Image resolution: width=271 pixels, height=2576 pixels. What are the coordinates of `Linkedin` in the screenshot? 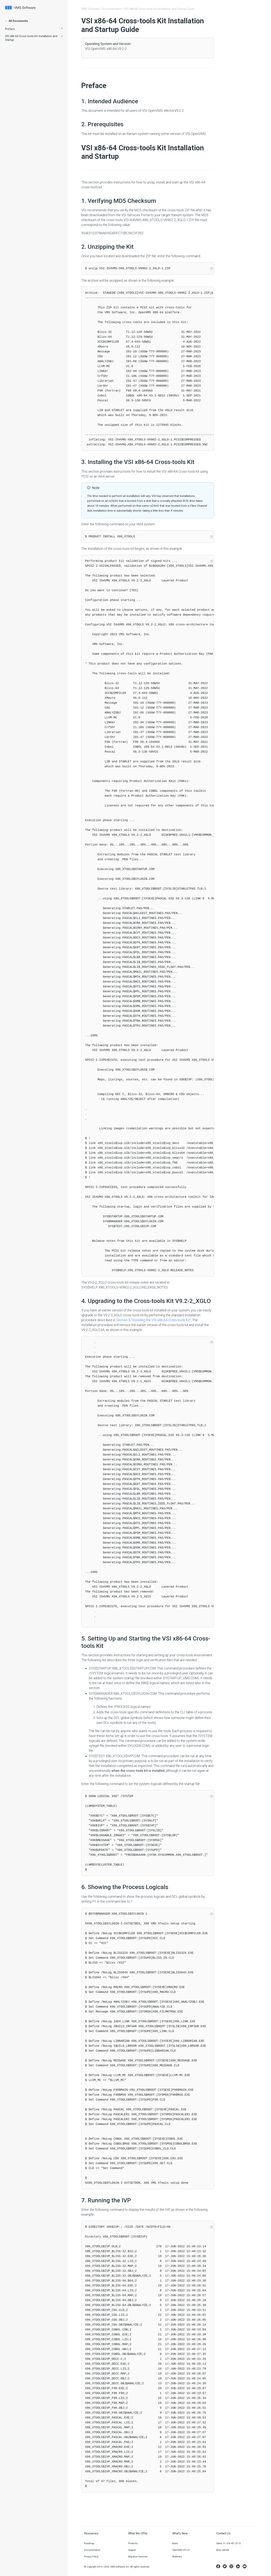 It's located at (238, 2566).